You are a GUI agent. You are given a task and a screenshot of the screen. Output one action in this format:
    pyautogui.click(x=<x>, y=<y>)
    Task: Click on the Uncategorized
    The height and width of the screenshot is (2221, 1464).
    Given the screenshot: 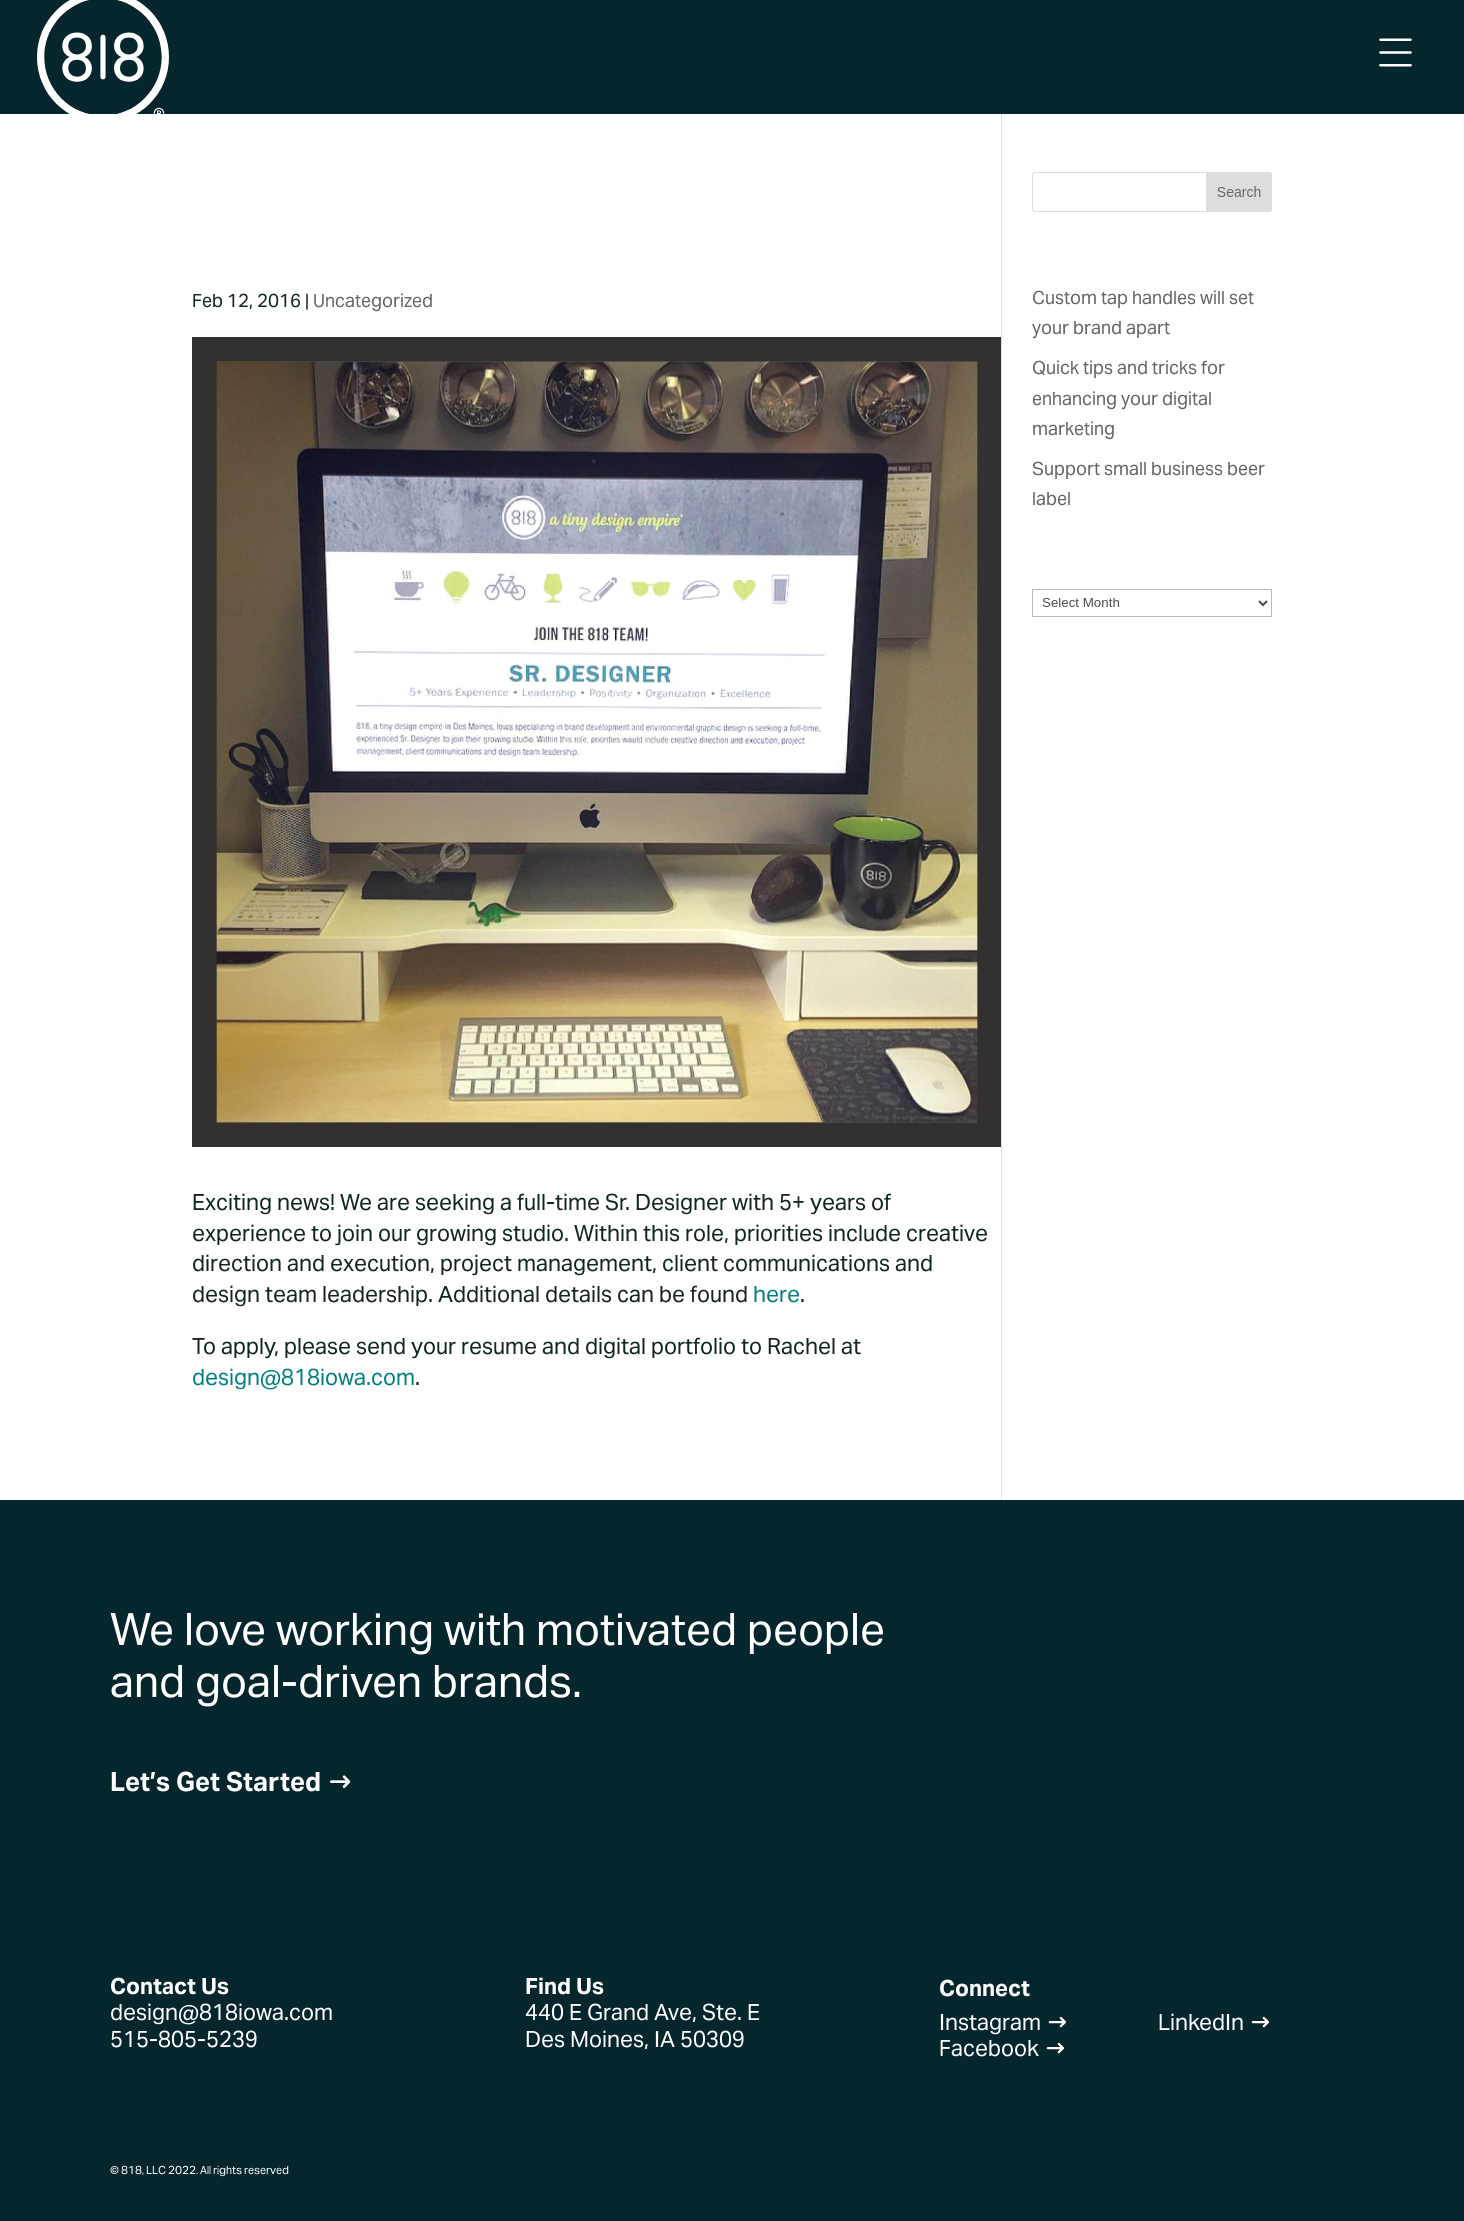 What is the action you would take?
    pyautogui.click(x=373, y=300)
    